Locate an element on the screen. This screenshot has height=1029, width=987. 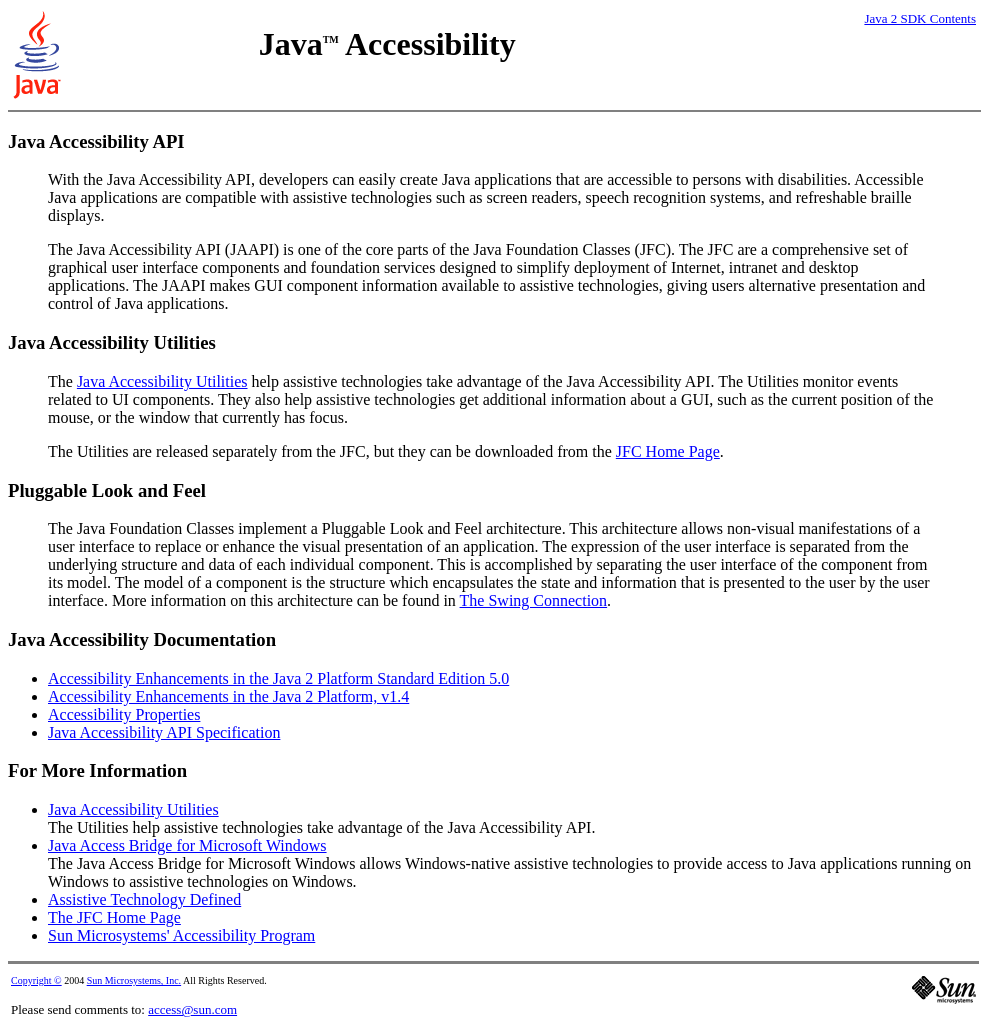
Assistive Technology Defined is located at coordinates (144, 899).